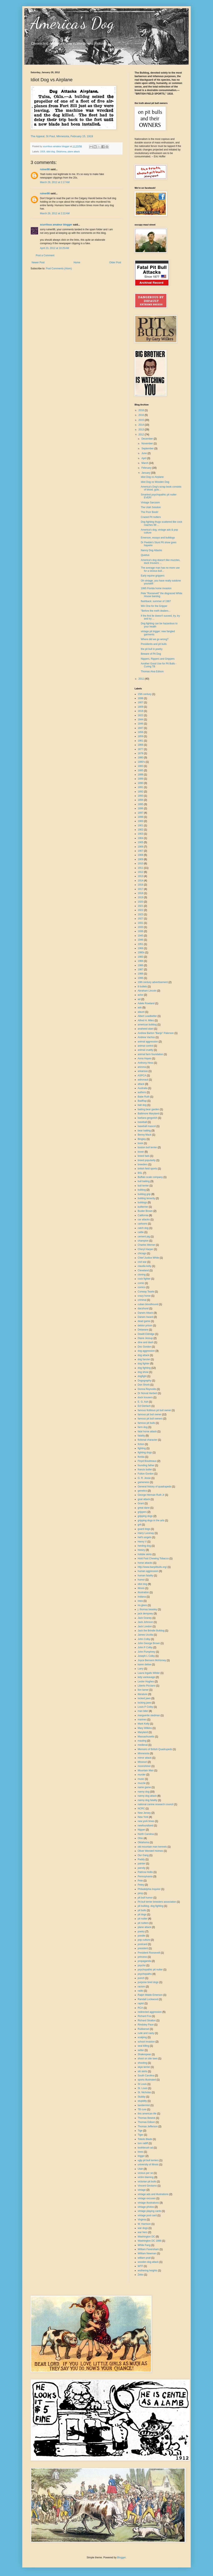  What do you see at coordinates (140, 2168) in the screenshot?
I see `Utah` at bounding box center [140, 2168].